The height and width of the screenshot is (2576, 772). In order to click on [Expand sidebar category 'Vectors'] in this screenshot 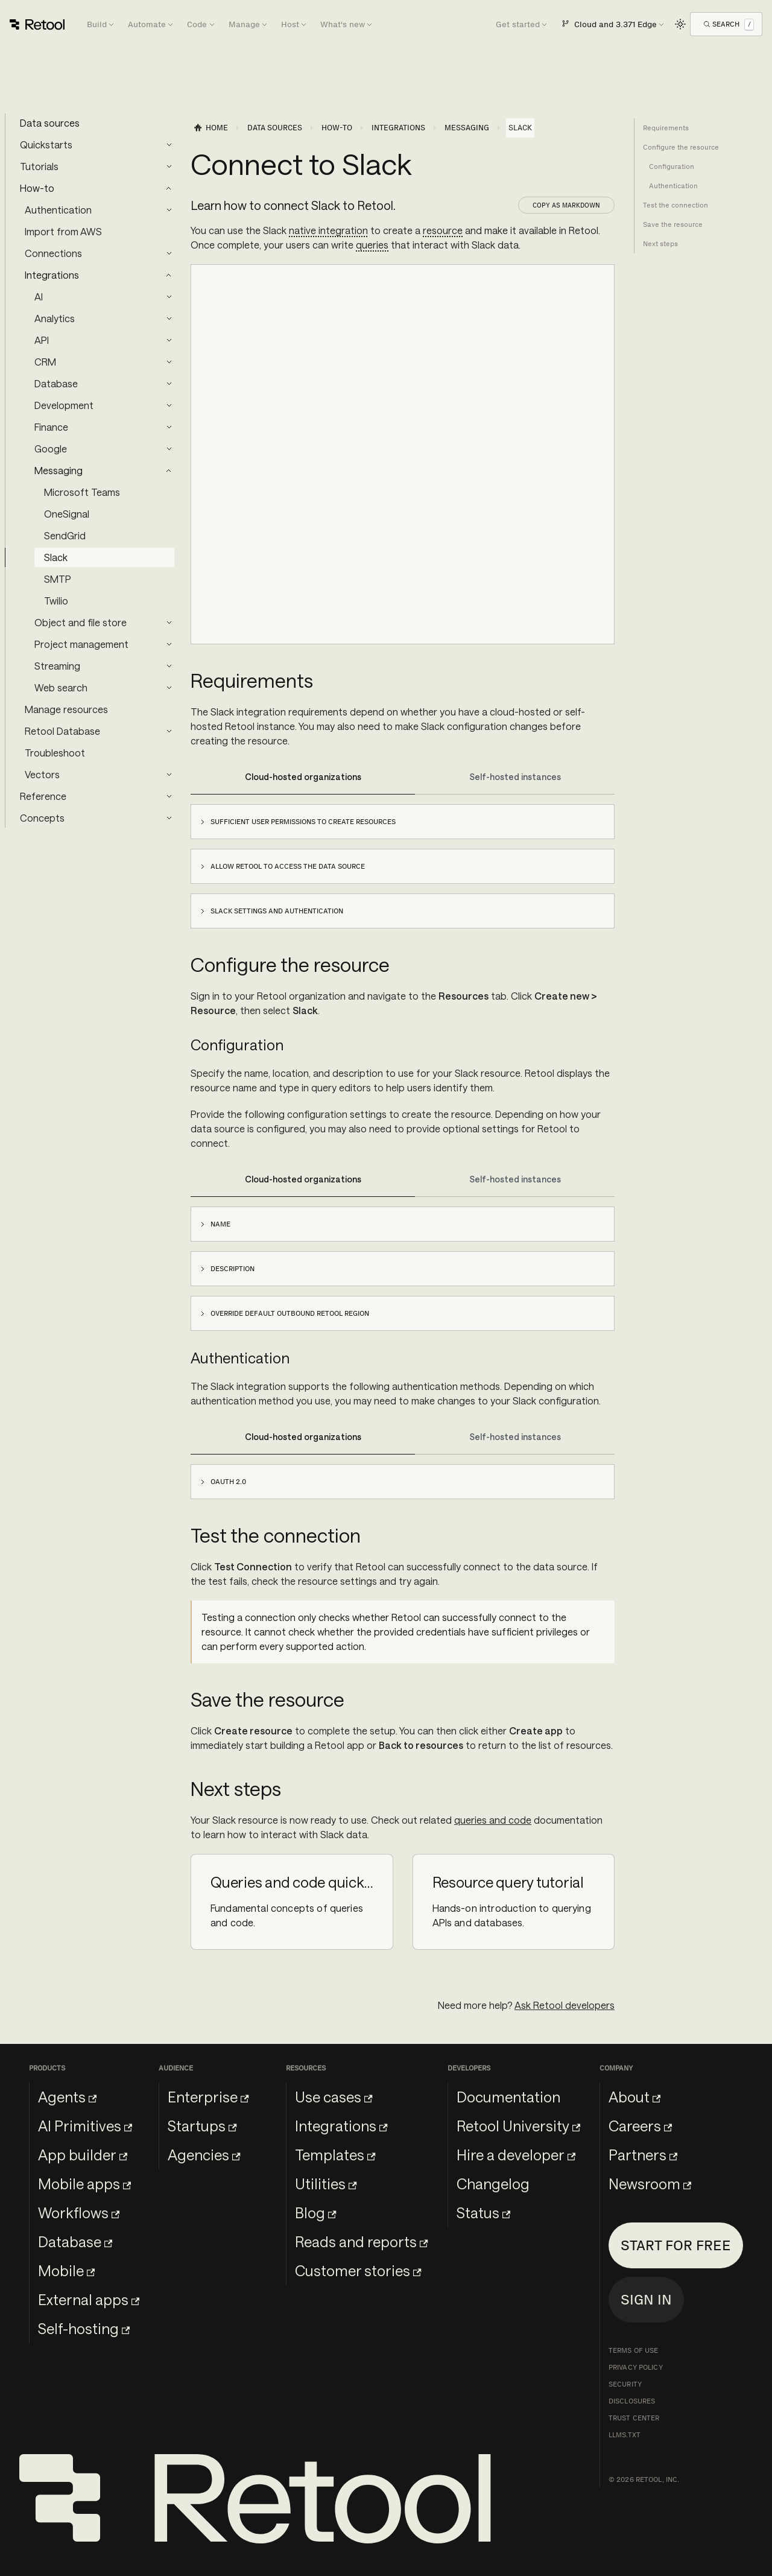, I will do `click(169, 774)`.